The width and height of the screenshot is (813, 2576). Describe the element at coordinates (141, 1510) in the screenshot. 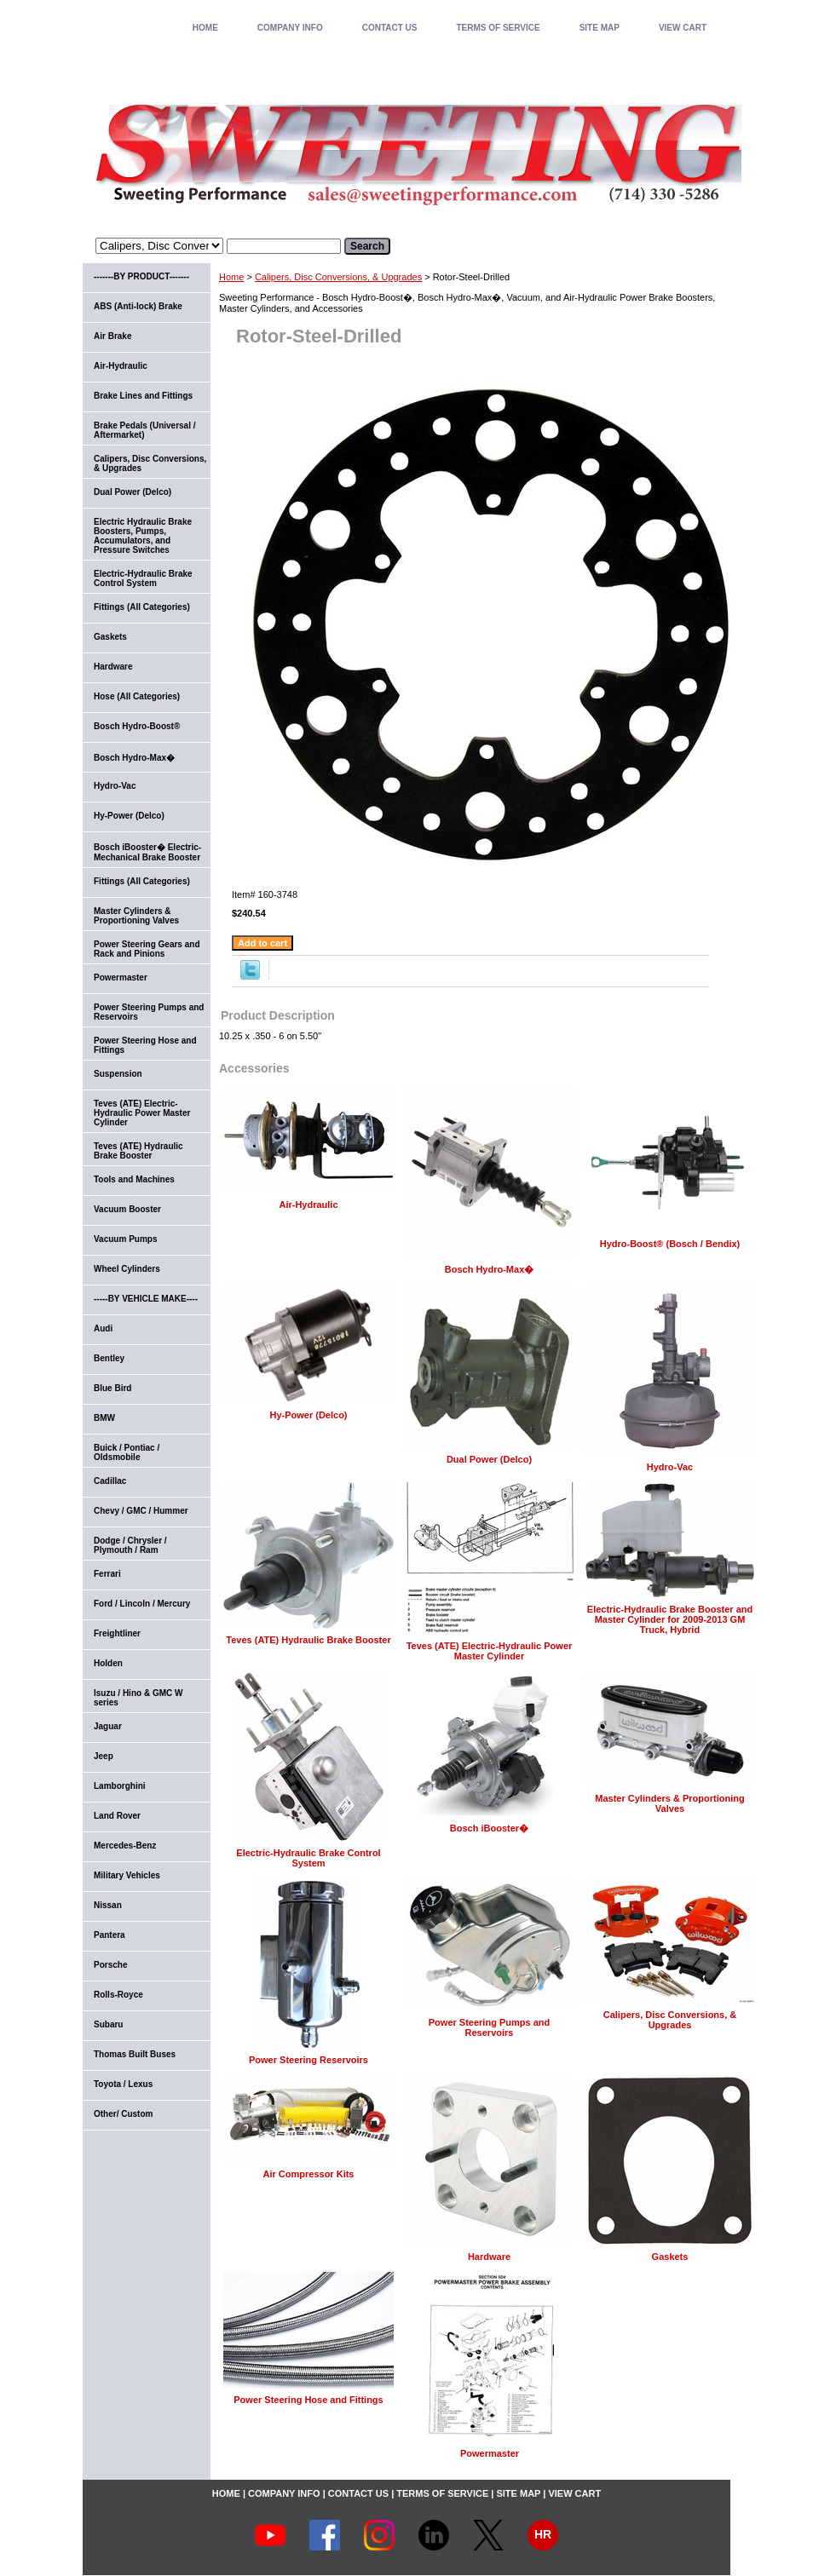

I see `Chevy / GMC / Hummer` at that location.